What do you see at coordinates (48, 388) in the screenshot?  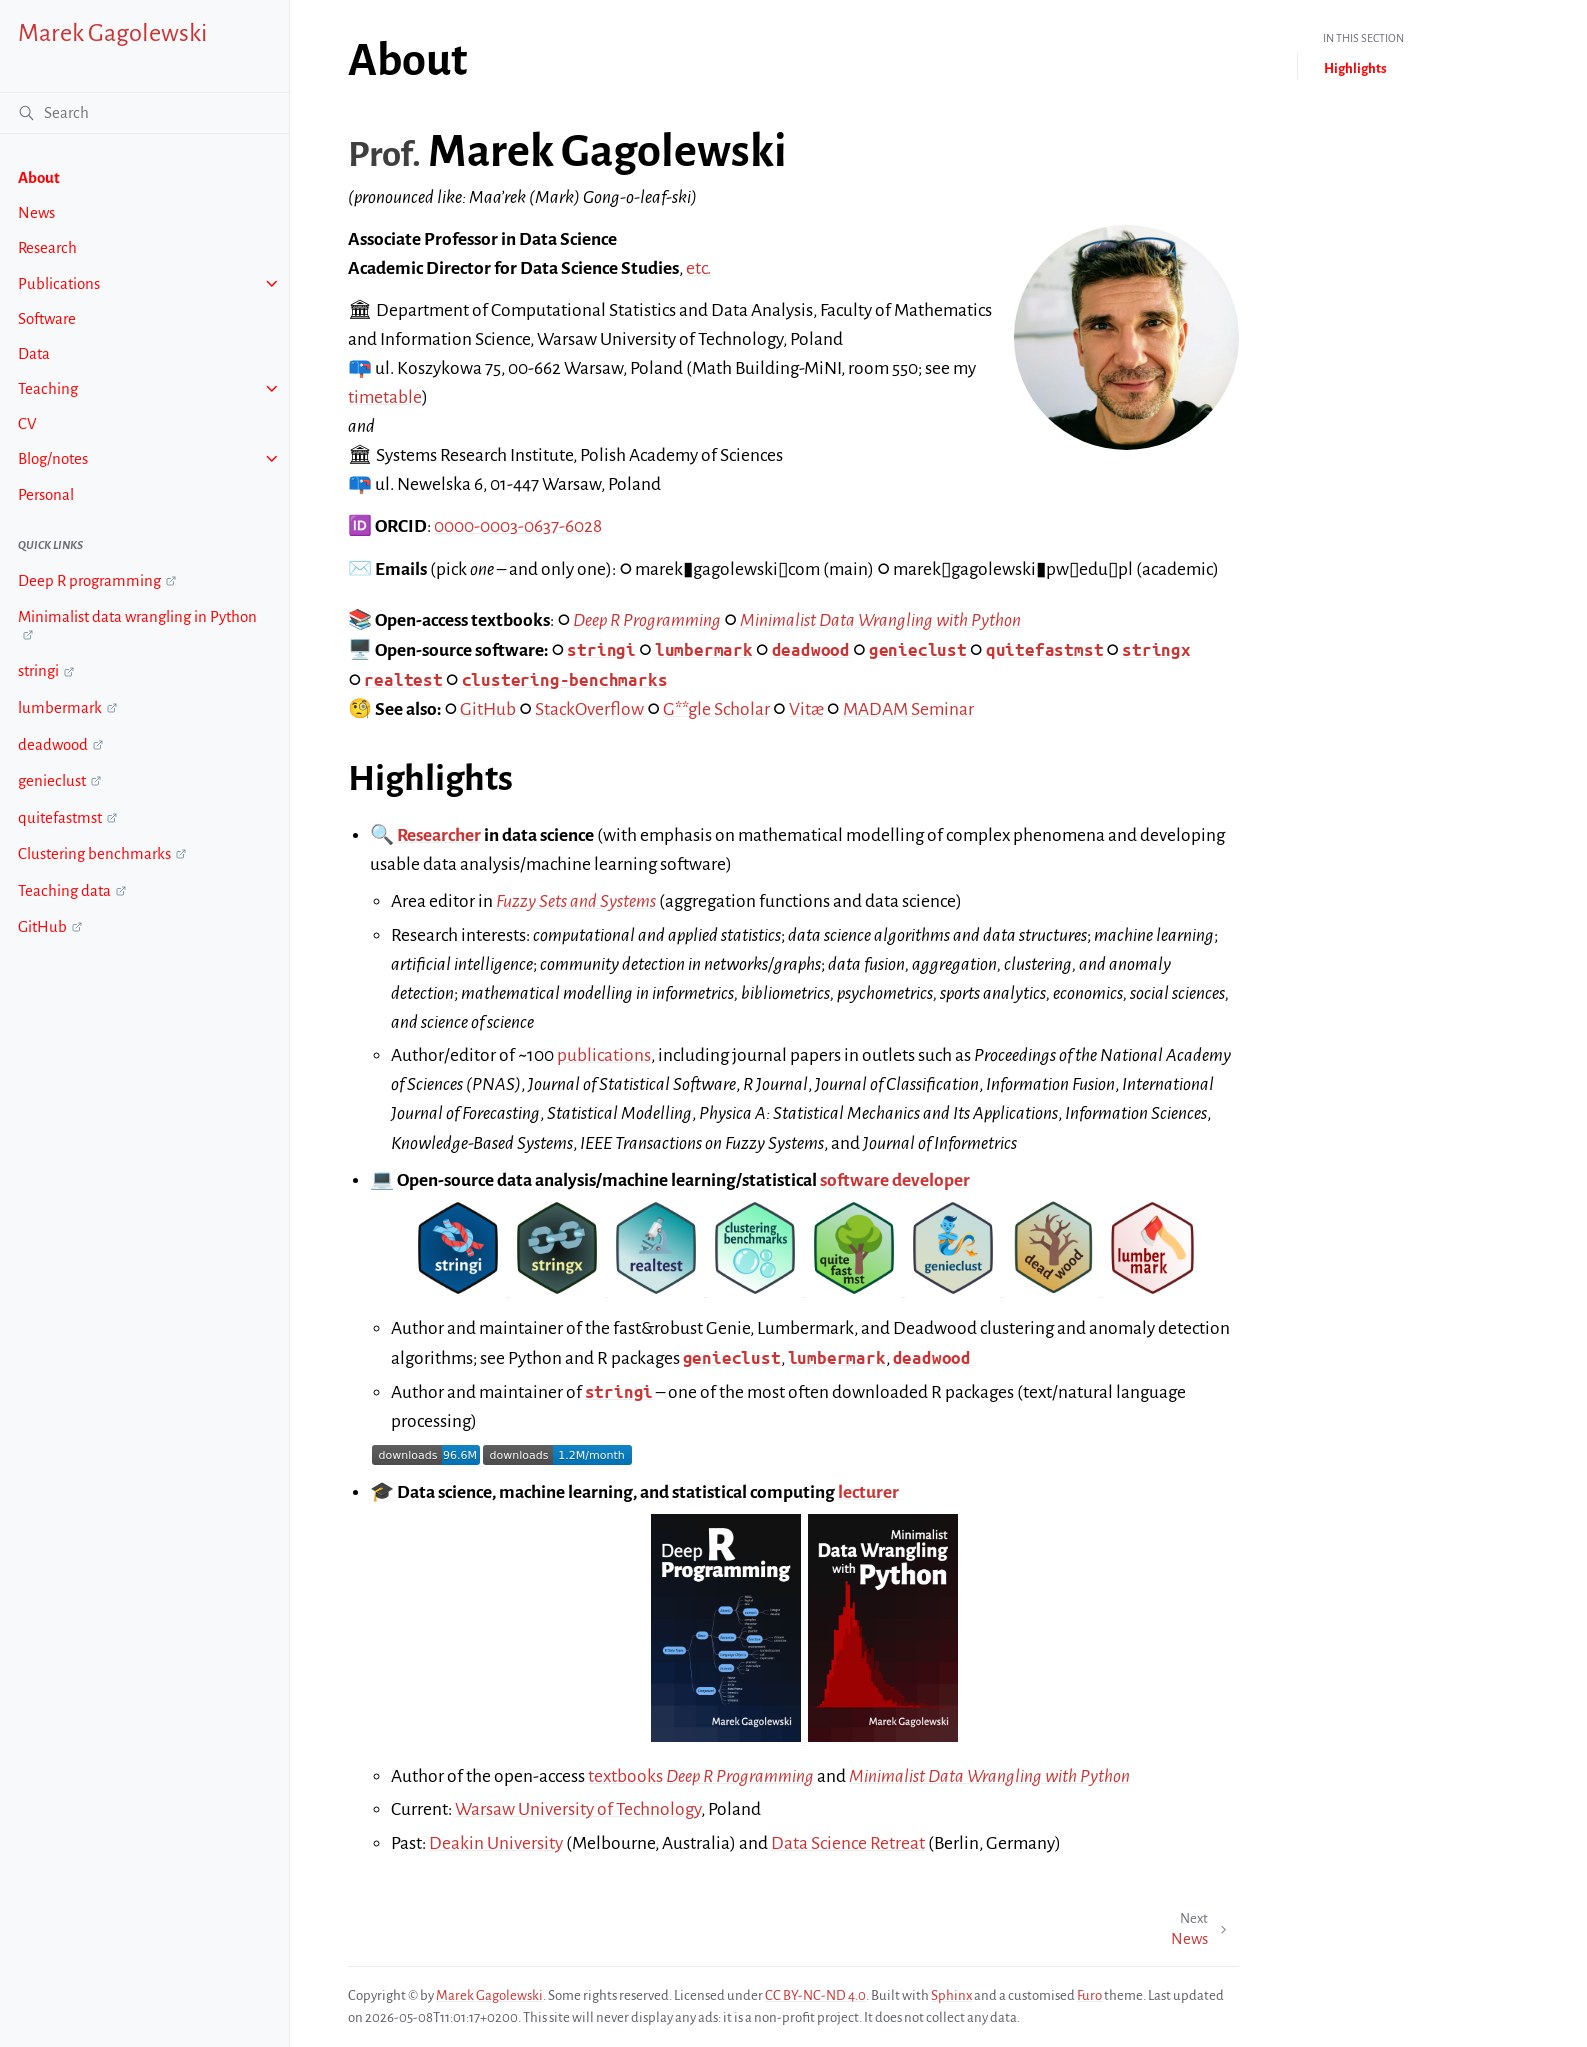 I see `Teaching` at bounding box center [48, 388].